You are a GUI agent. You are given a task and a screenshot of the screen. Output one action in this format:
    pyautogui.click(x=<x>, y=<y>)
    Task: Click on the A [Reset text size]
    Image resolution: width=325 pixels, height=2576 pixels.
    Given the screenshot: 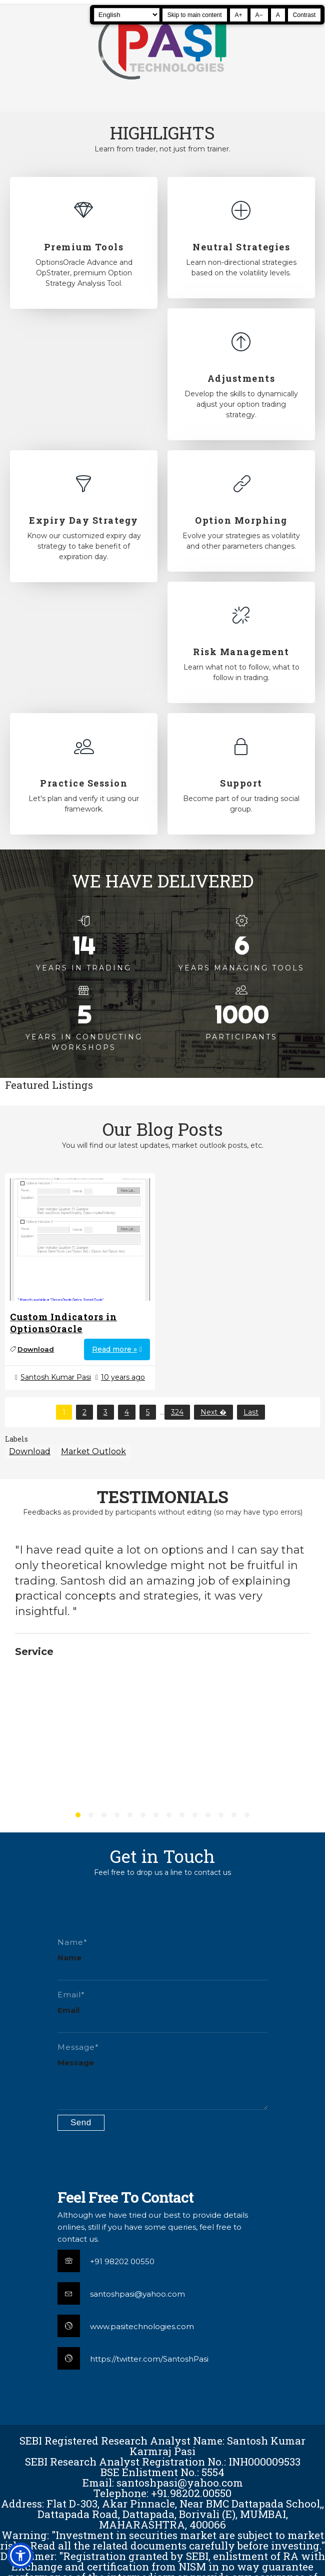 What is the action you would take?
    pyautogui.click(x=278, y=14)
    